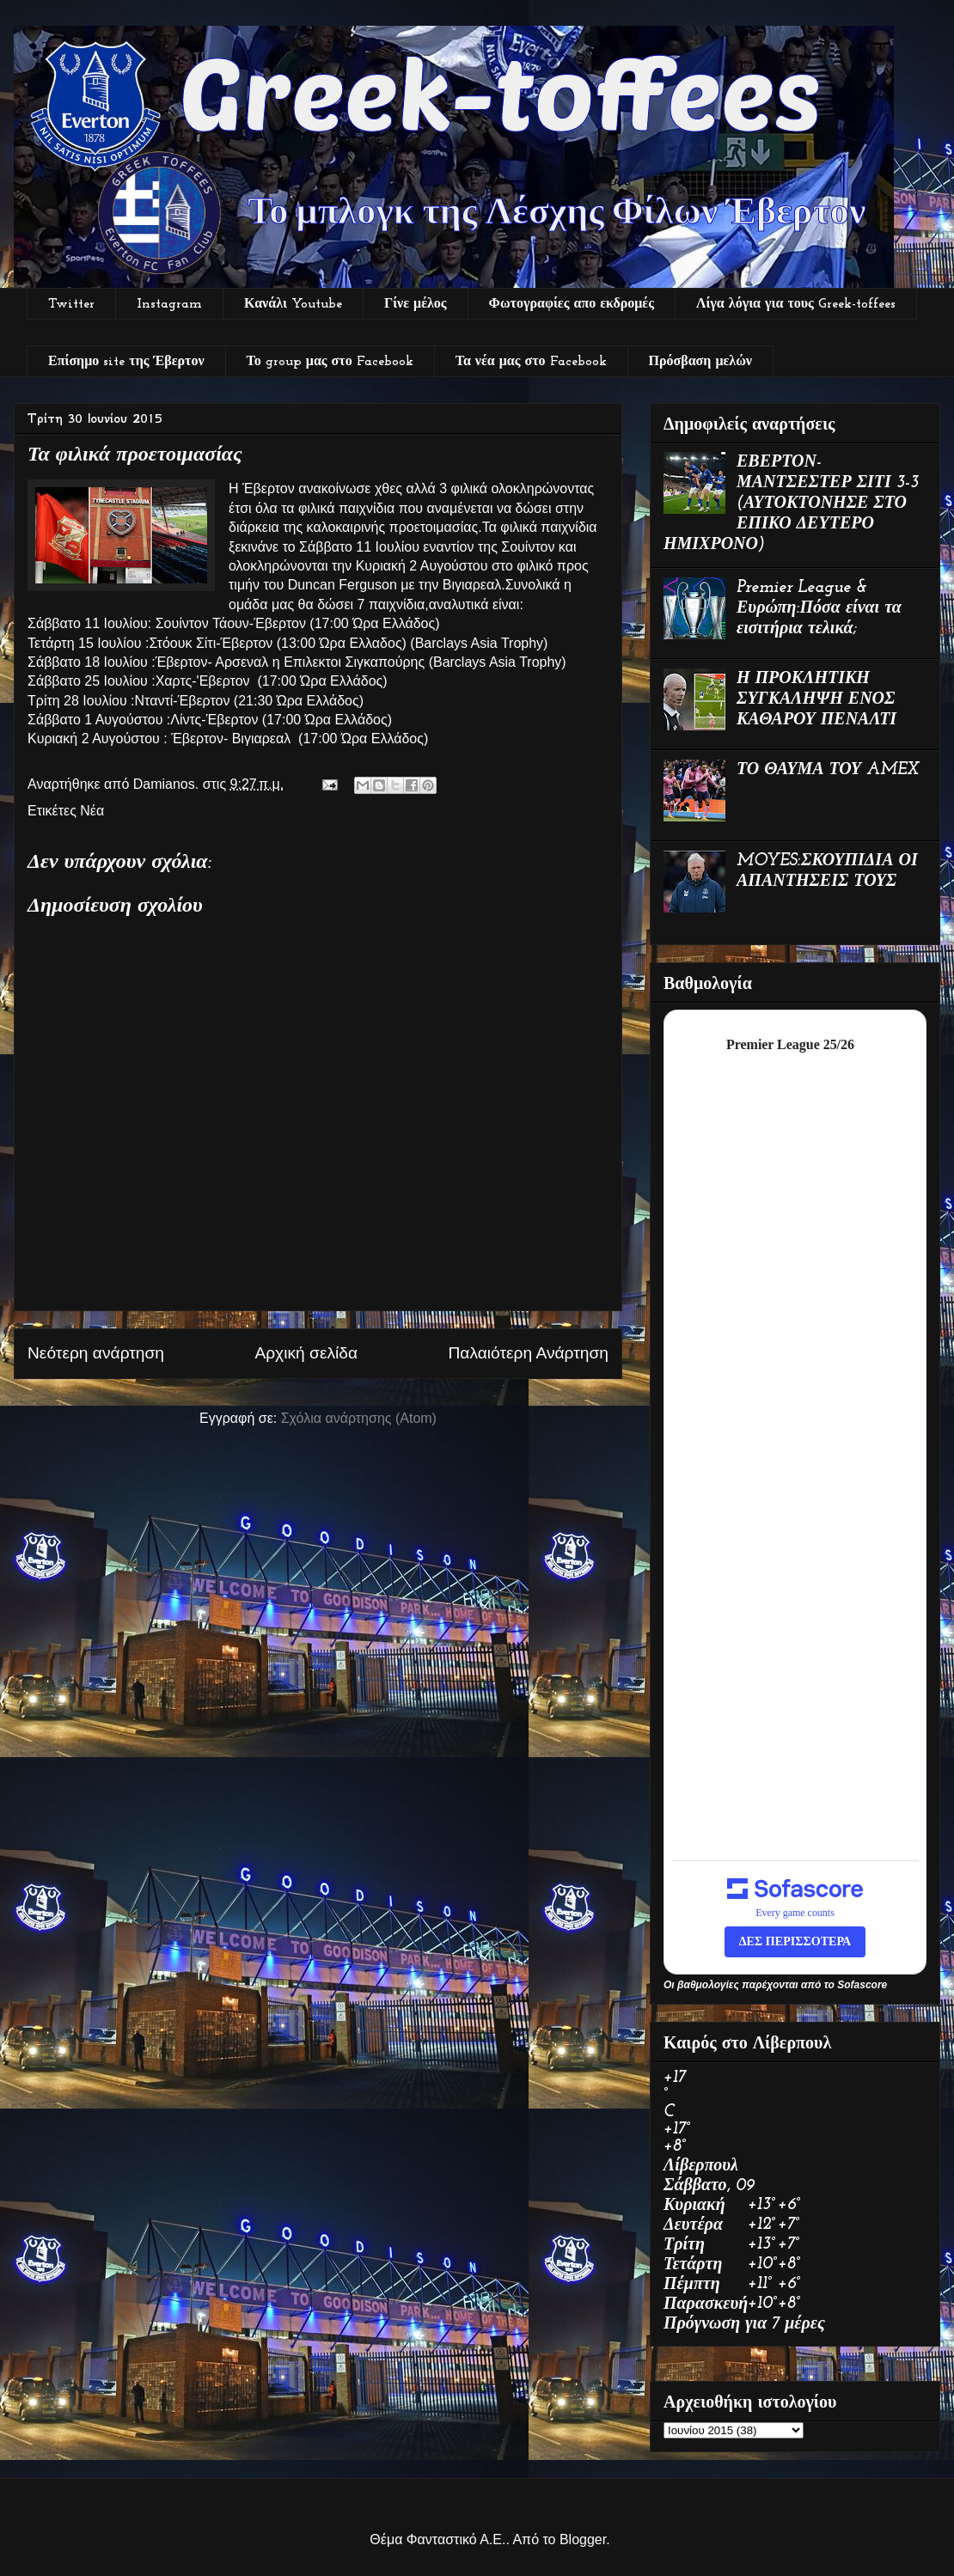 This screenshot has width=954, height=2576. What do you see at coordinates (700, 362) in the screenshot?
I see `Πρόσβαση μελών` at bounding box center [700, 362].